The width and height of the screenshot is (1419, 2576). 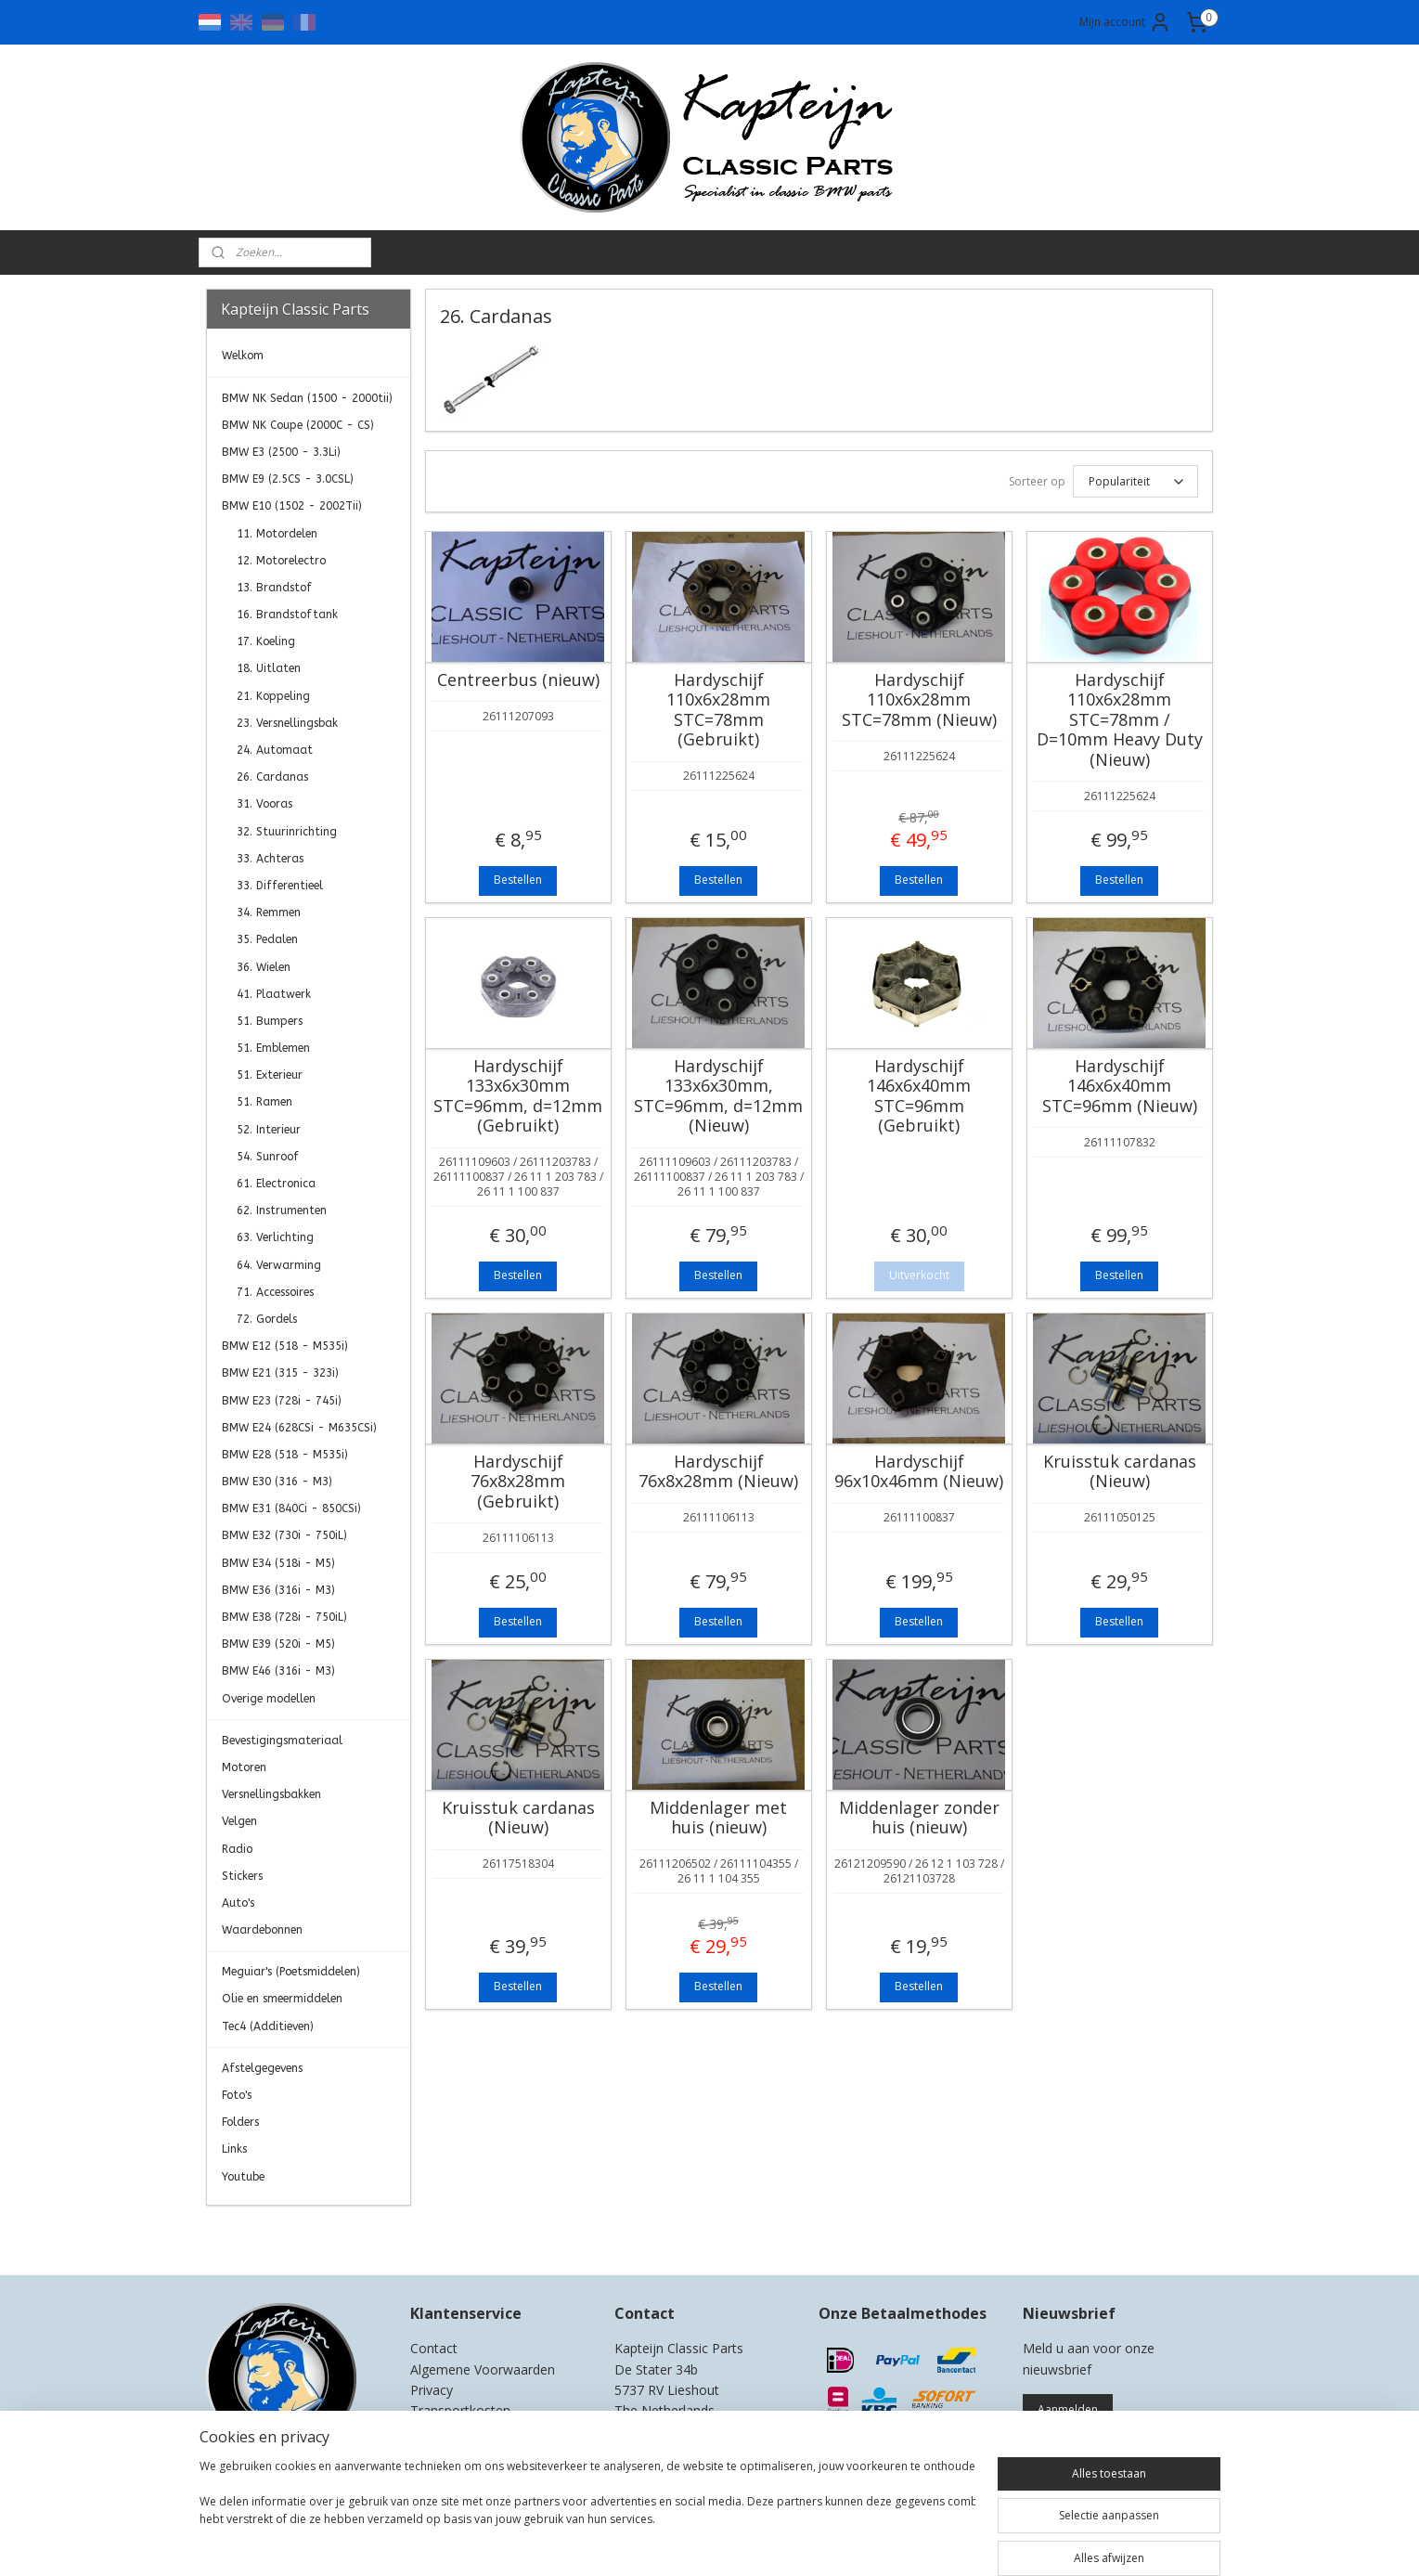 I want to click on Middenlager met huis (nieuw), so click(x=718, y=1818).